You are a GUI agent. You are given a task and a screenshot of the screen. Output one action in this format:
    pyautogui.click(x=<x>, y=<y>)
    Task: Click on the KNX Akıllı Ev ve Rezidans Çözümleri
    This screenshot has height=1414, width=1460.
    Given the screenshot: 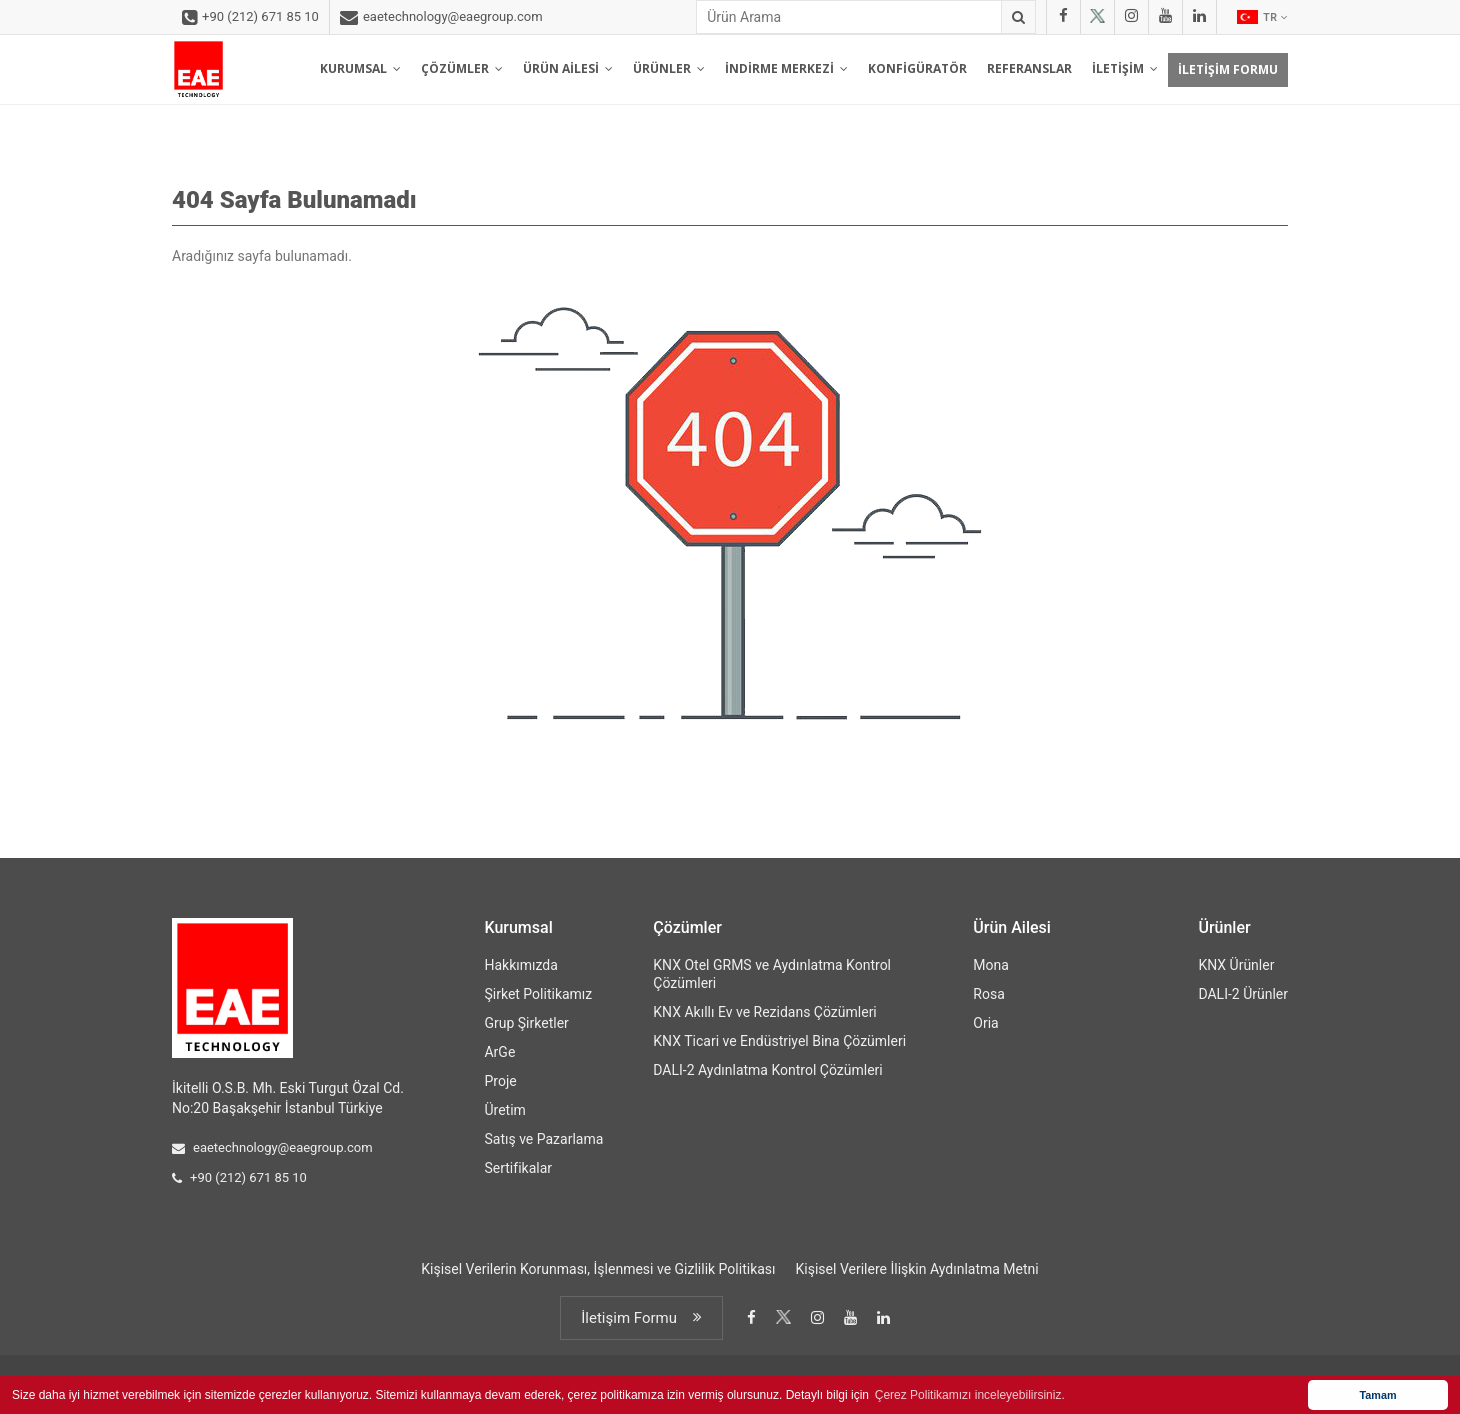 What is the action you would take?
    pyautogui.click(x=764, y=1012)
    